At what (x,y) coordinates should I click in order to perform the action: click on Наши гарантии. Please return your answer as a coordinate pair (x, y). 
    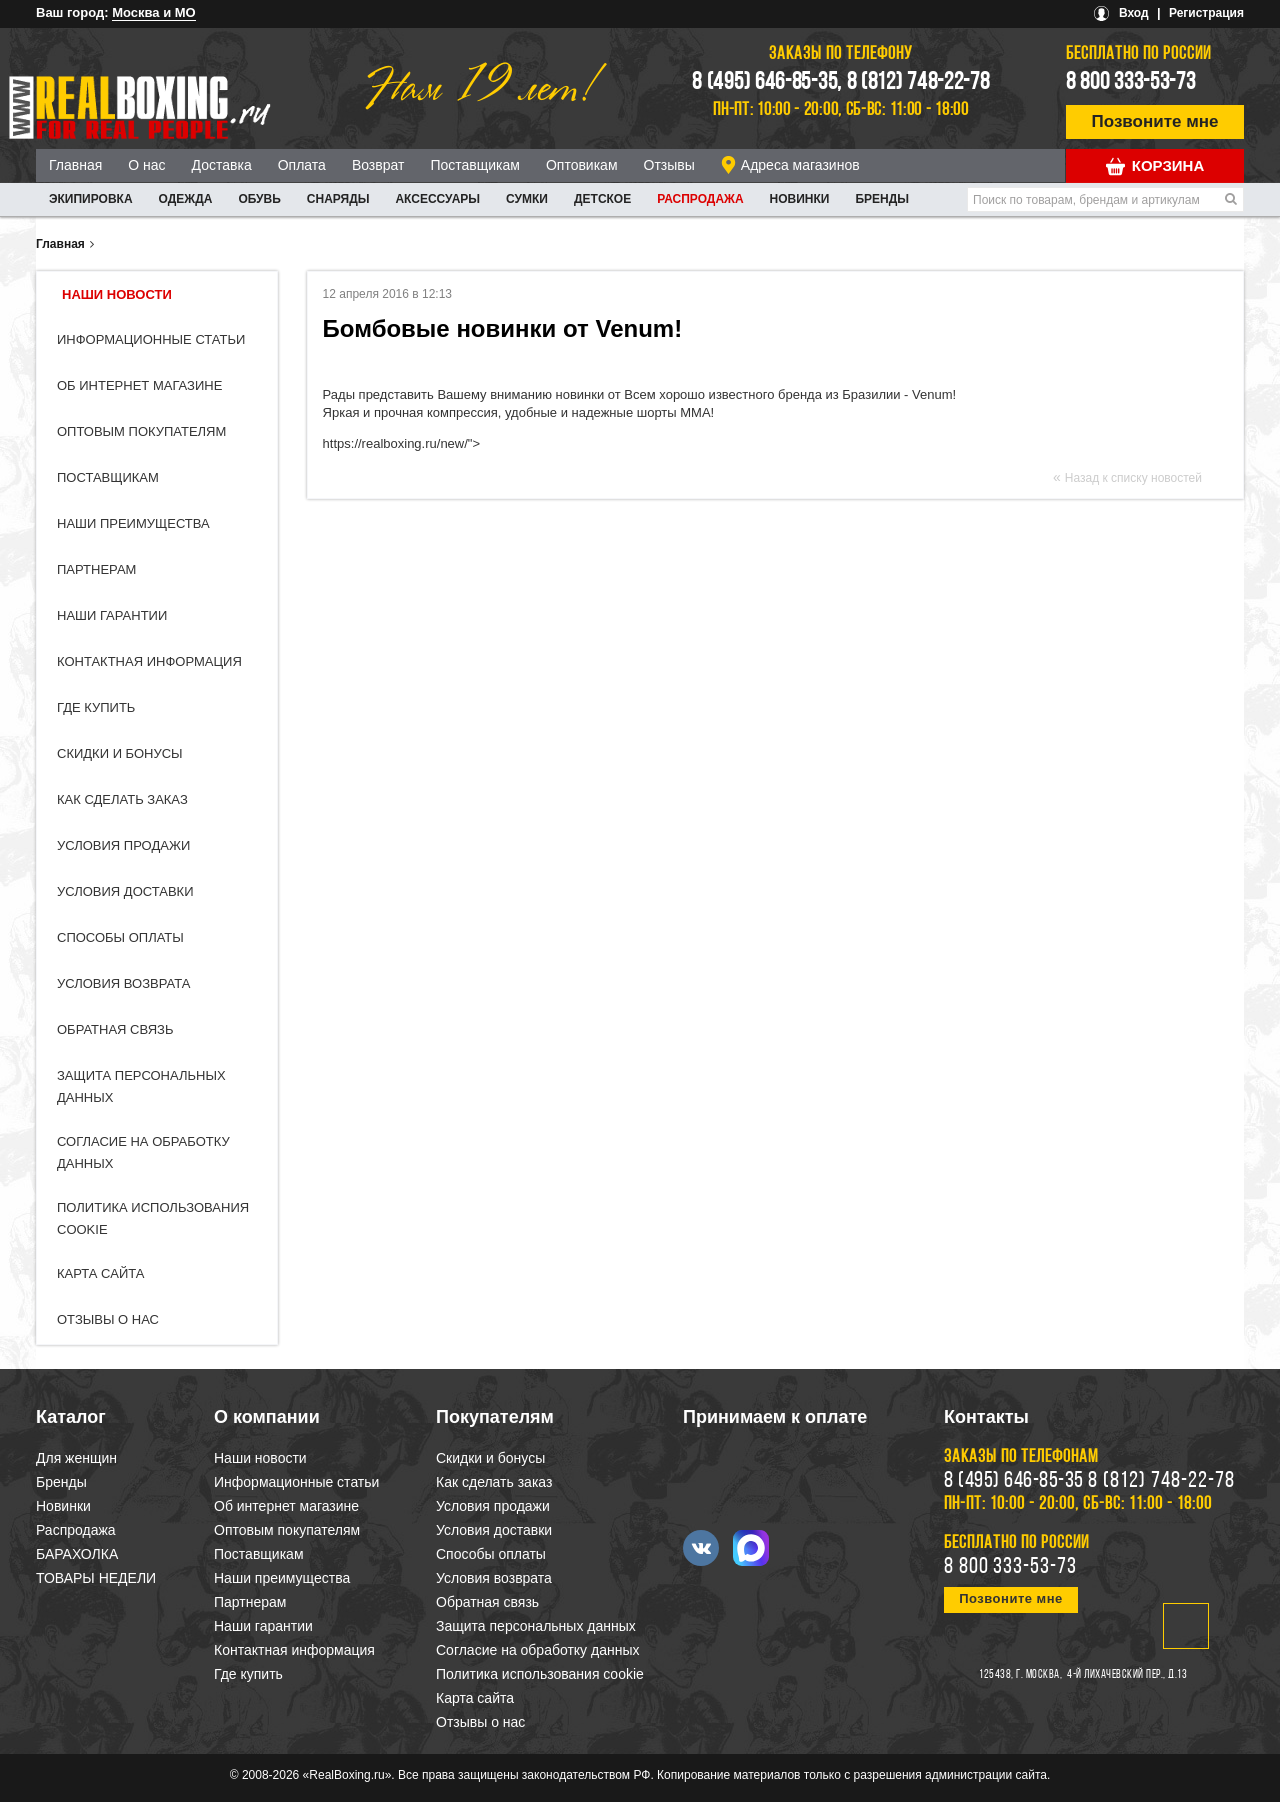
    Looking at the image, I should click on (112, 615).